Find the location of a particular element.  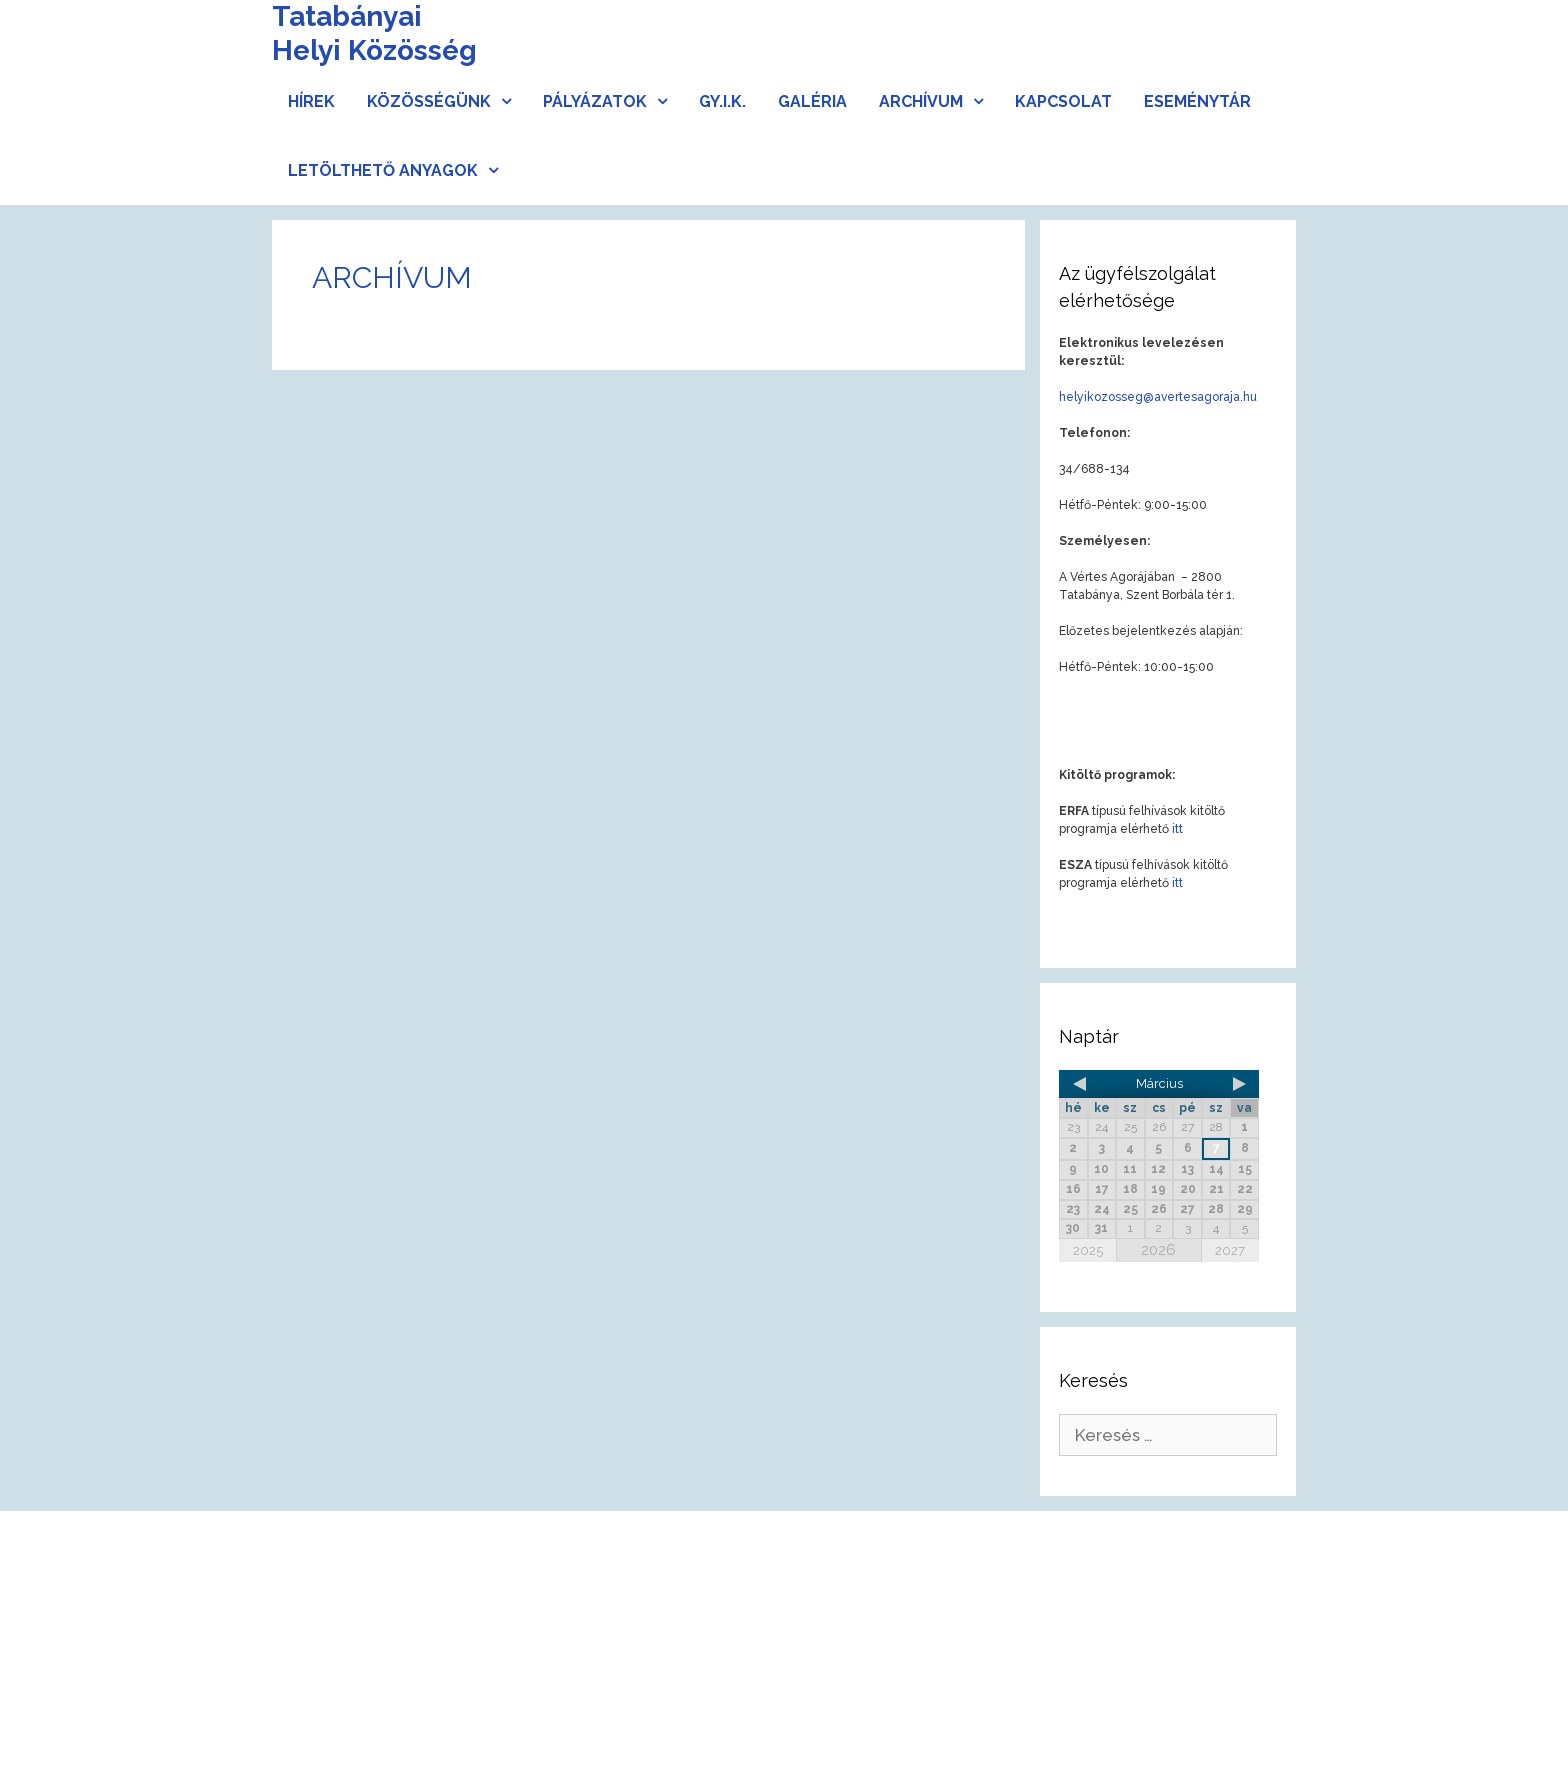

2025 is located at coordinates (1088, 1250).